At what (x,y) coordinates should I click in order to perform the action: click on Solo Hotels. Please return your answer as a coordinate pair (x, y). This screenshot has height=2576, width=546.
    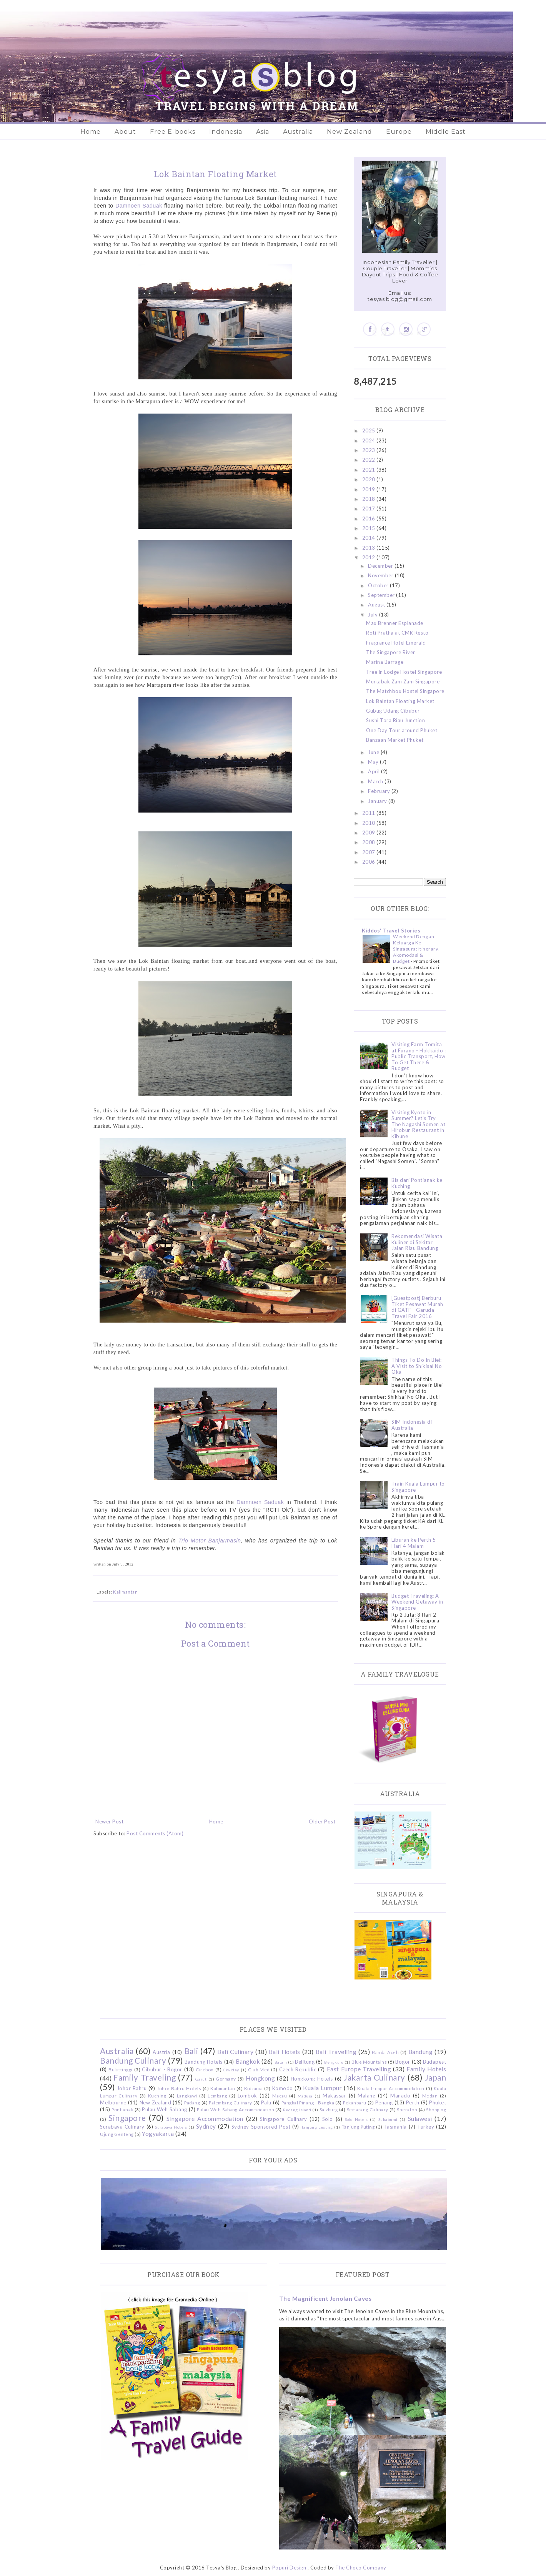
    Looking at the image, I should click on (356, 2119).